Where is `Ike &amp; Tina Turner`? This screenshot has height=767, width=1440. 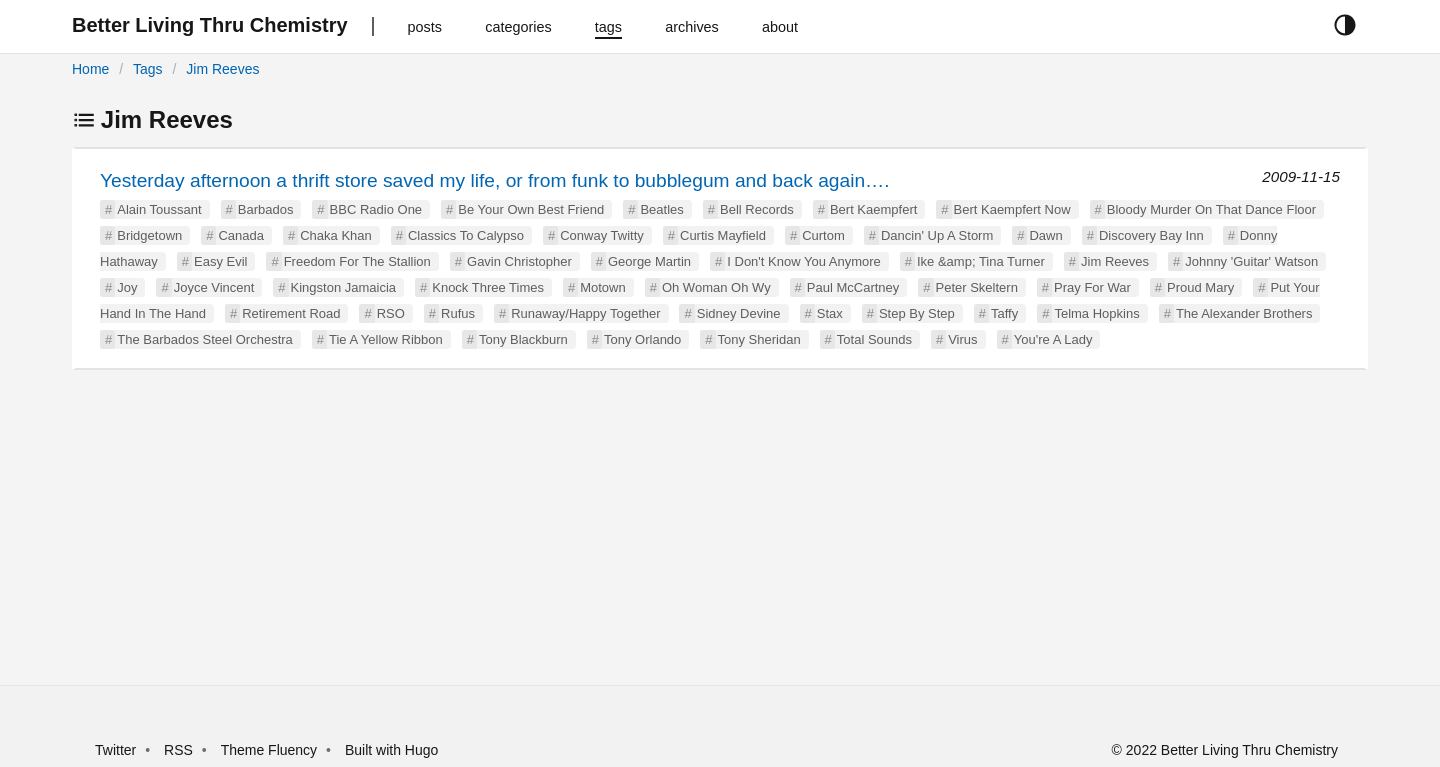
Ike &amp; Tina Turner is located at coordinates (981, 261).